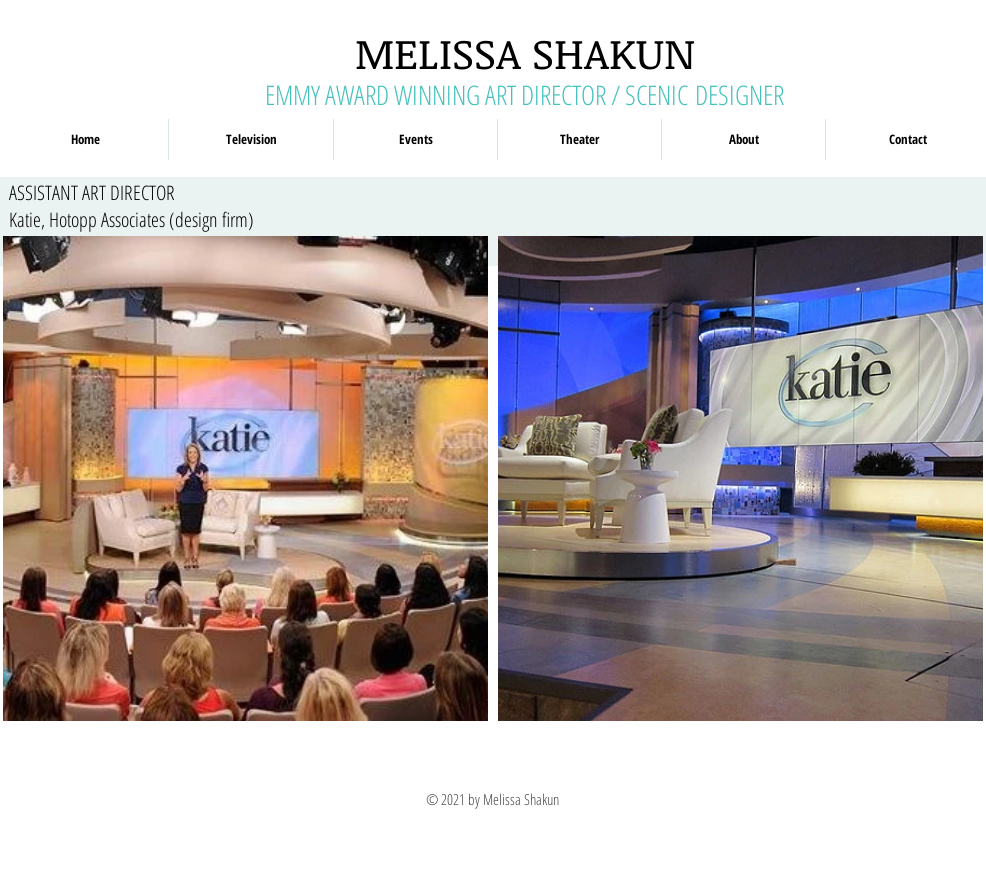  I want to click on MELISSA SHAKUN, so click(525, 52).